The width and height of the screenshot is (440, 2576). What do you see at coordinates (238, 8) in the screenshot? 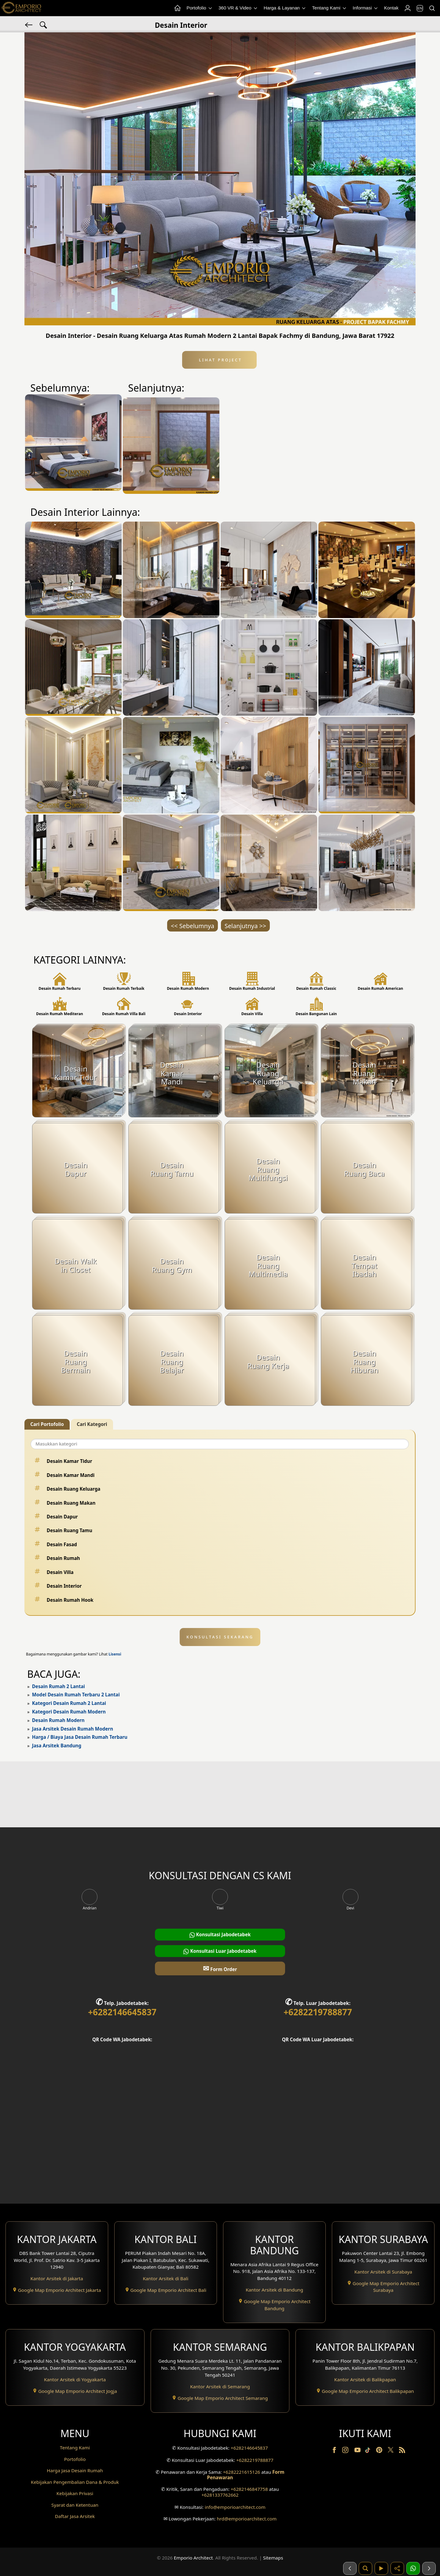
I see `360 VR & Video` at bounding box center [238, 8].